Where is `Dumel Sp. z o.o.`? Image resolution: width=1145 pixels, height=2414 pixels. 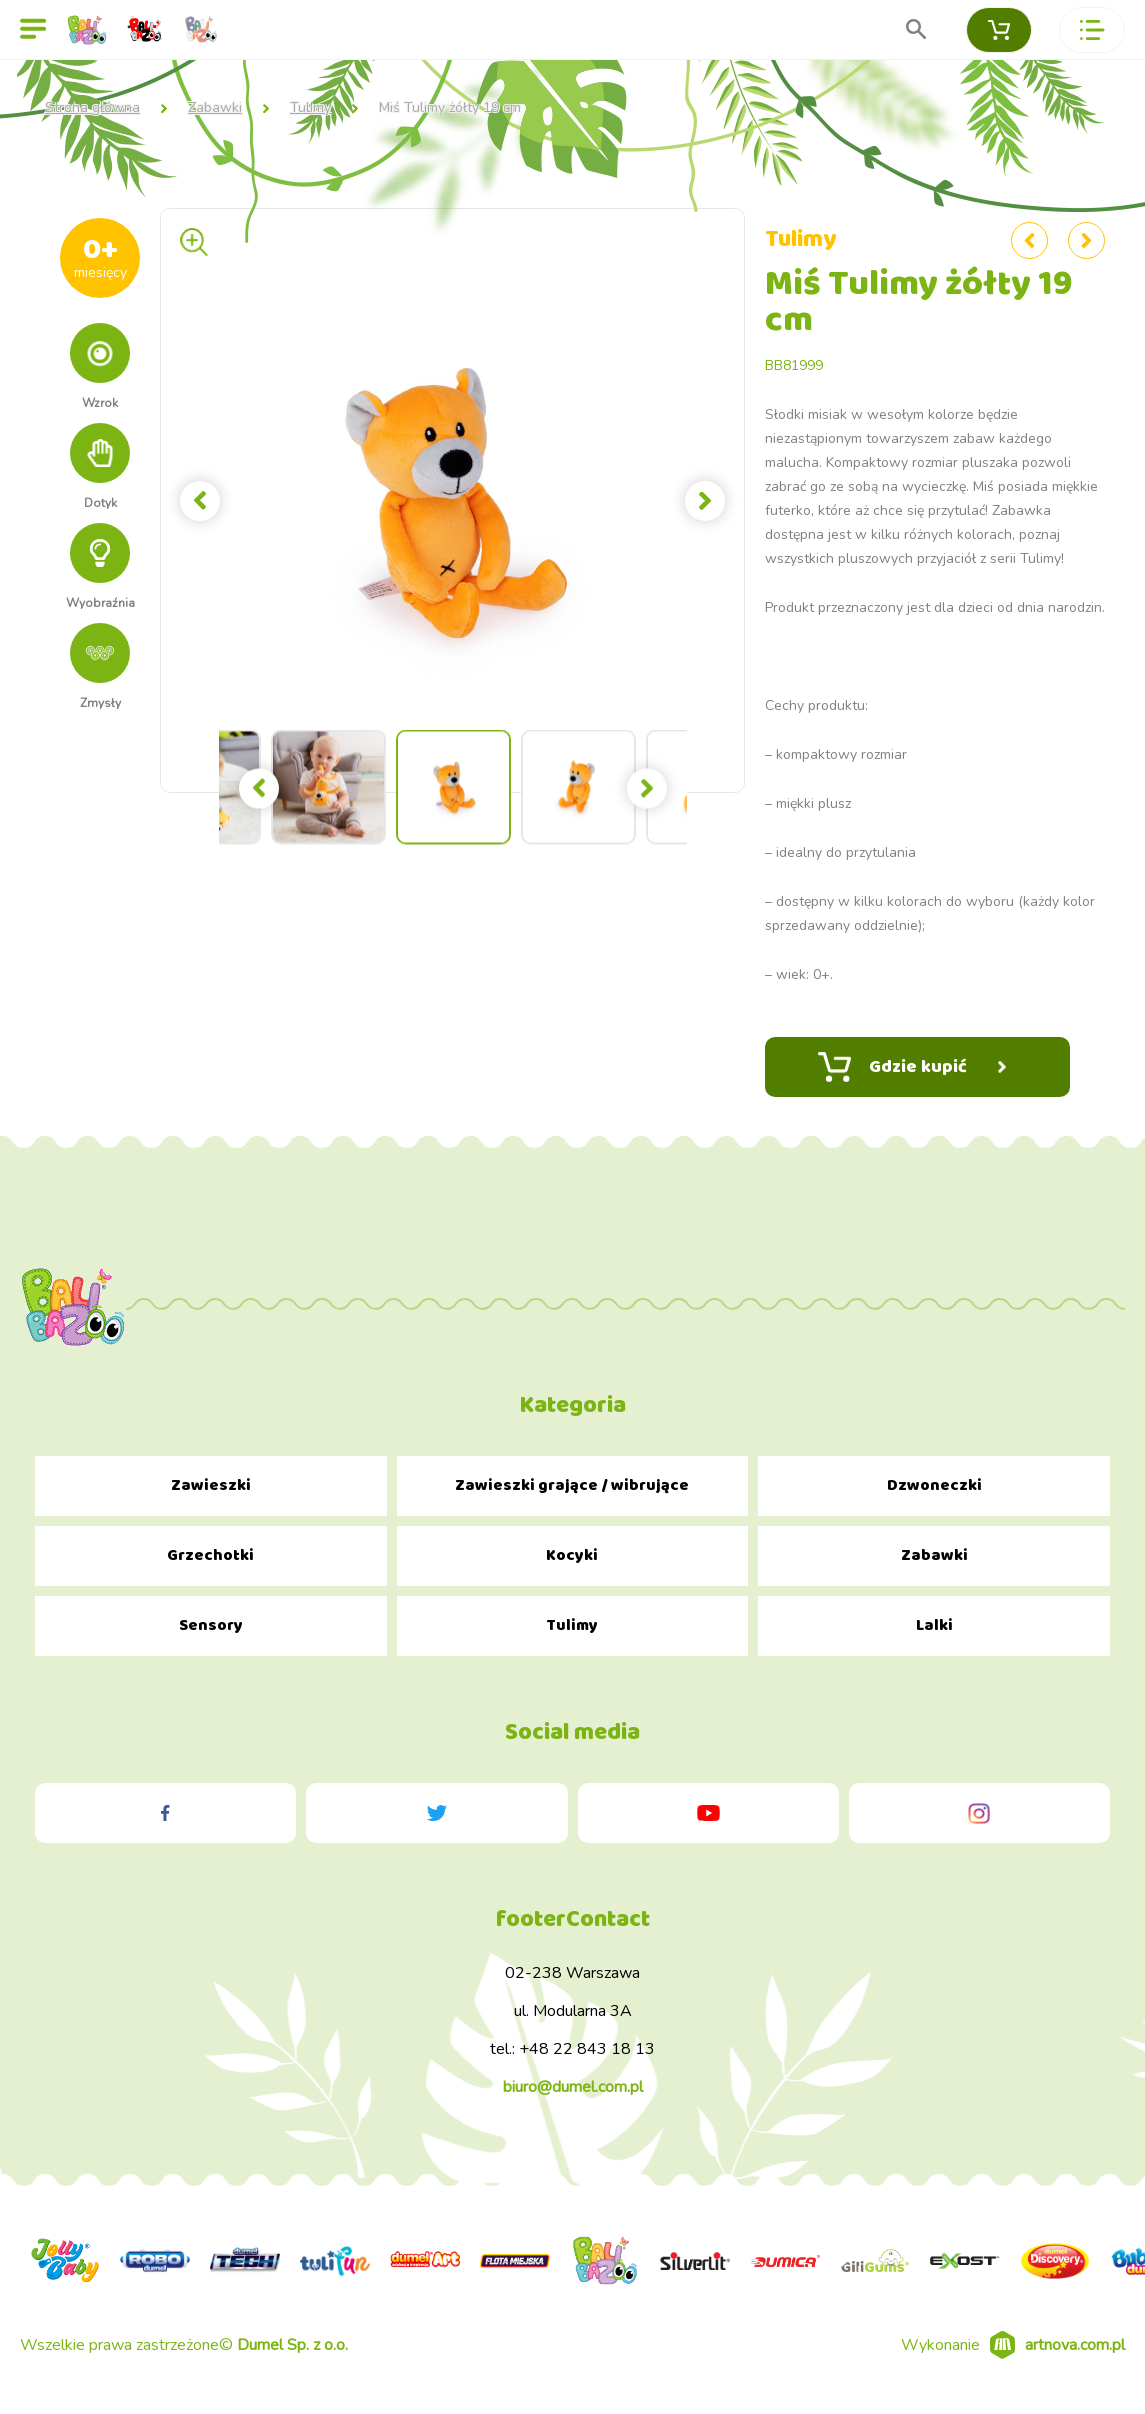 Dumel Sp. z o.o. is located at coordinates (292, 2345).